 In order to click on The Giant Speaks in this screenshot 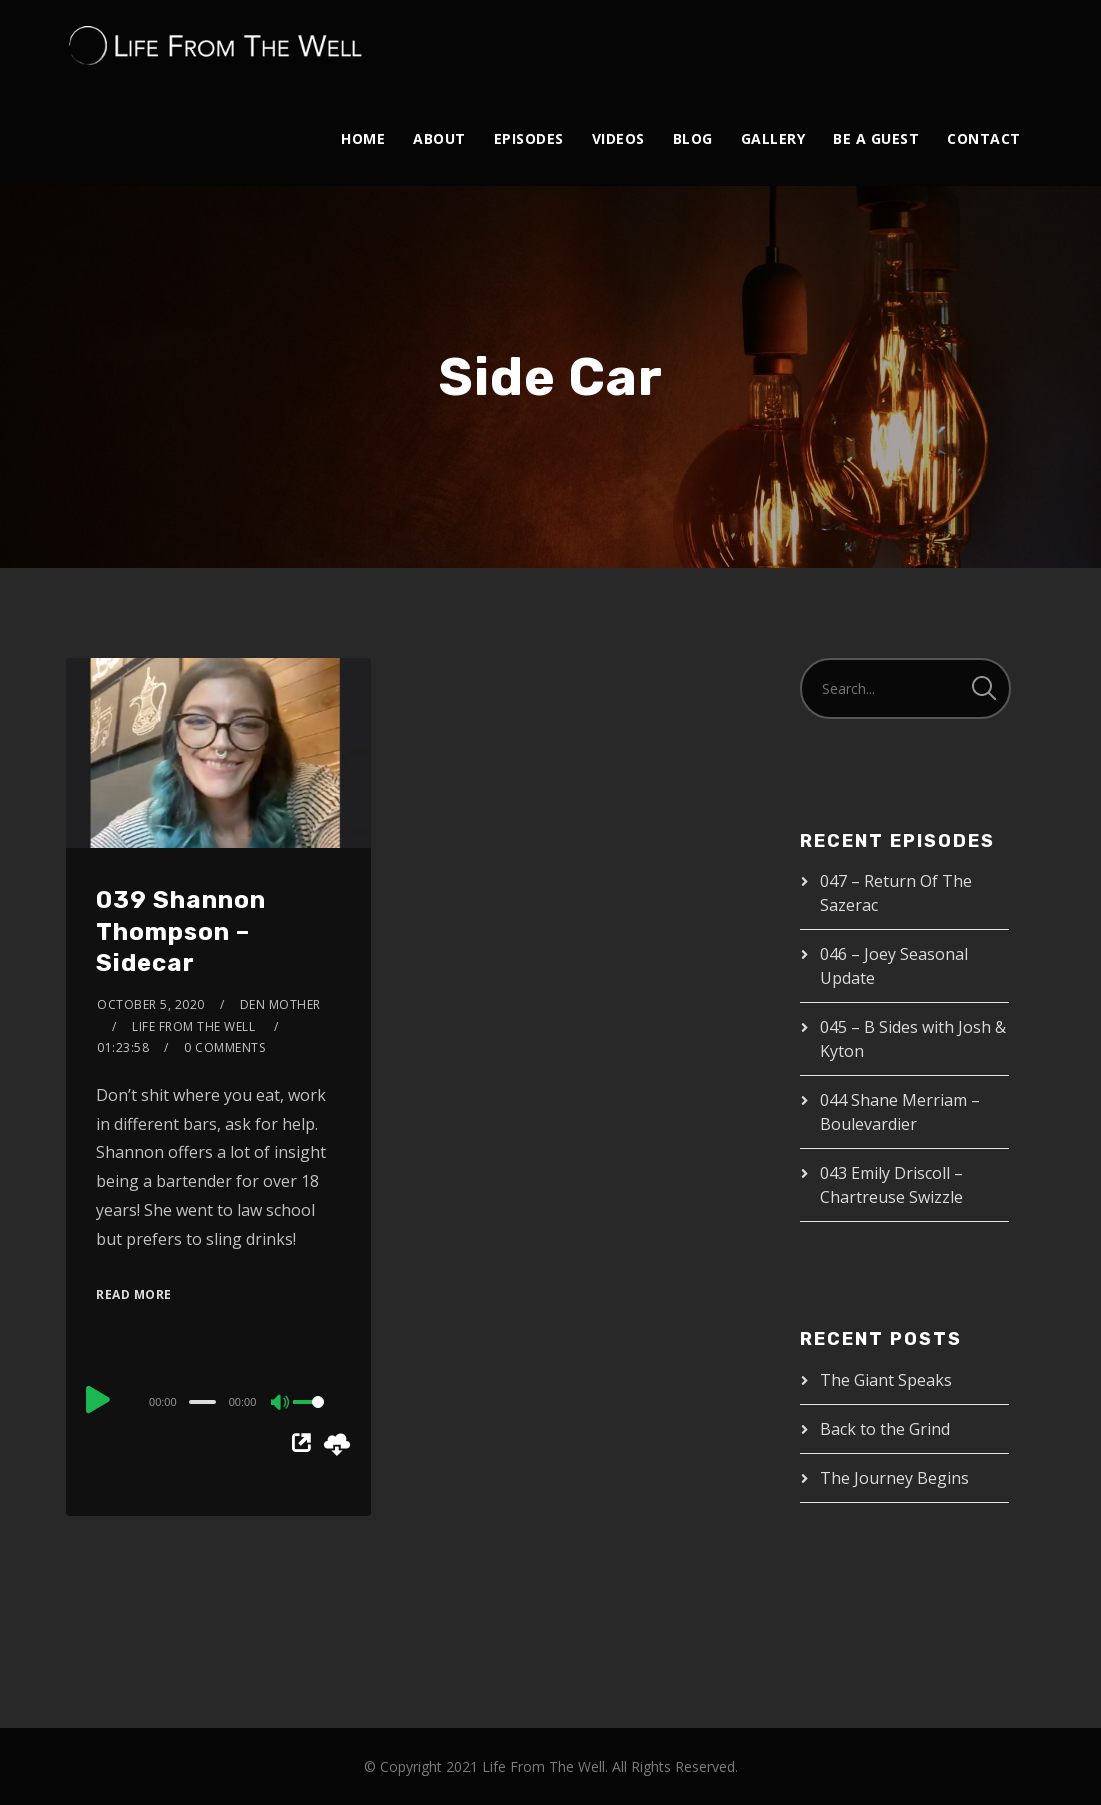, I will do `click(886, 1380)`.